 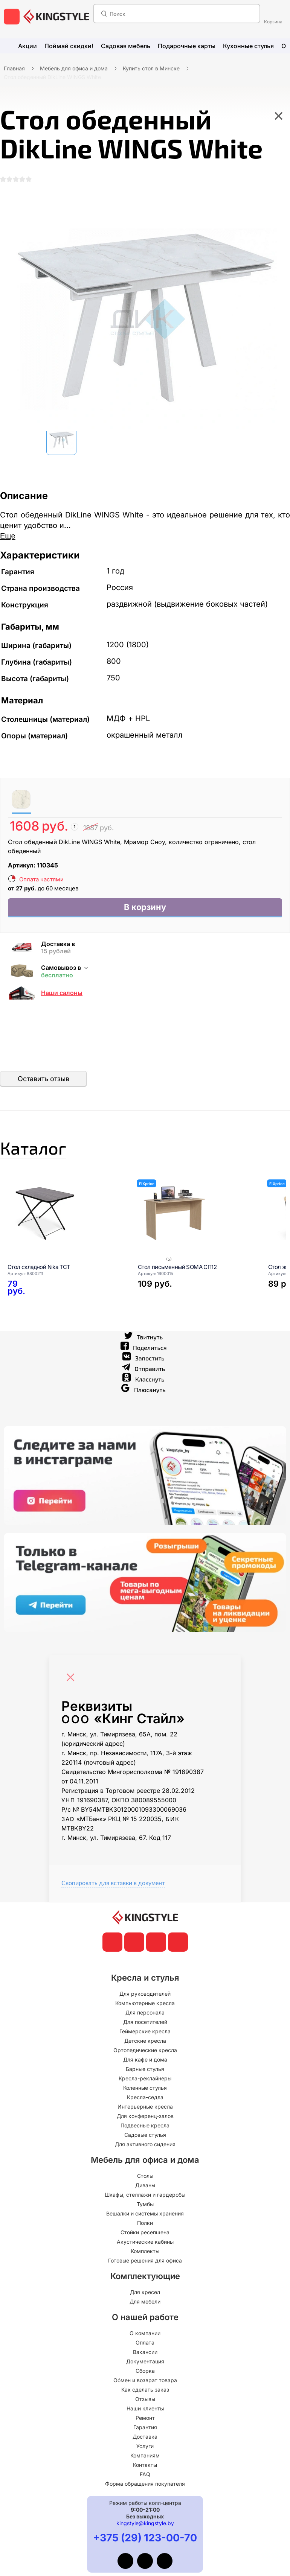 What do you see at coordinates (56, 16) in the screenshot?
I see `[главная]` at bounding box center [56, 16].